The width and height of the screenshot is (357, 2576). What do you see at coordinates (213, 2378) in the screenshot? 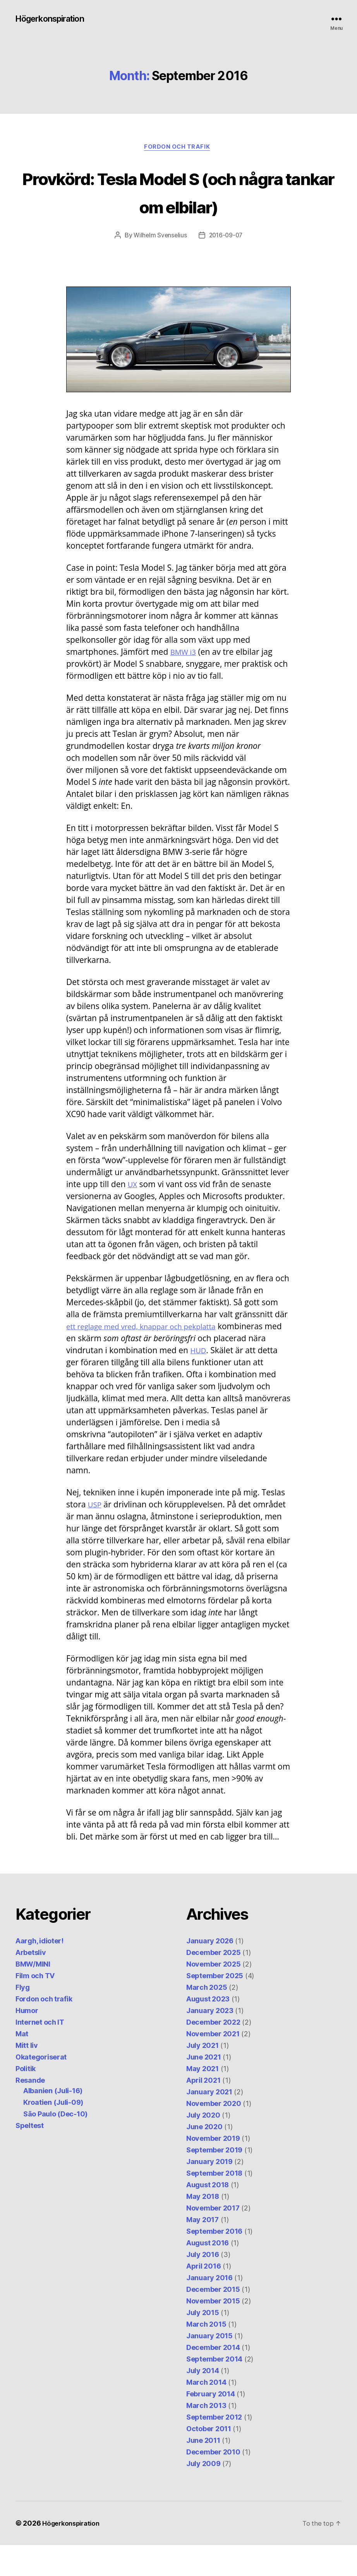
I see `December 2014` at bounding box center [213, 2378].